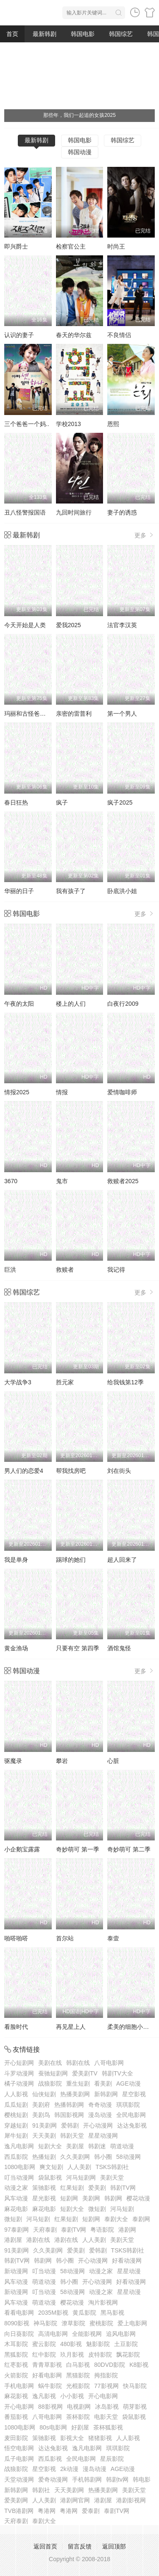 This screenshot has height=2576, width=159. I want to click on 瓜瓜短剧, so click(16, 2104).